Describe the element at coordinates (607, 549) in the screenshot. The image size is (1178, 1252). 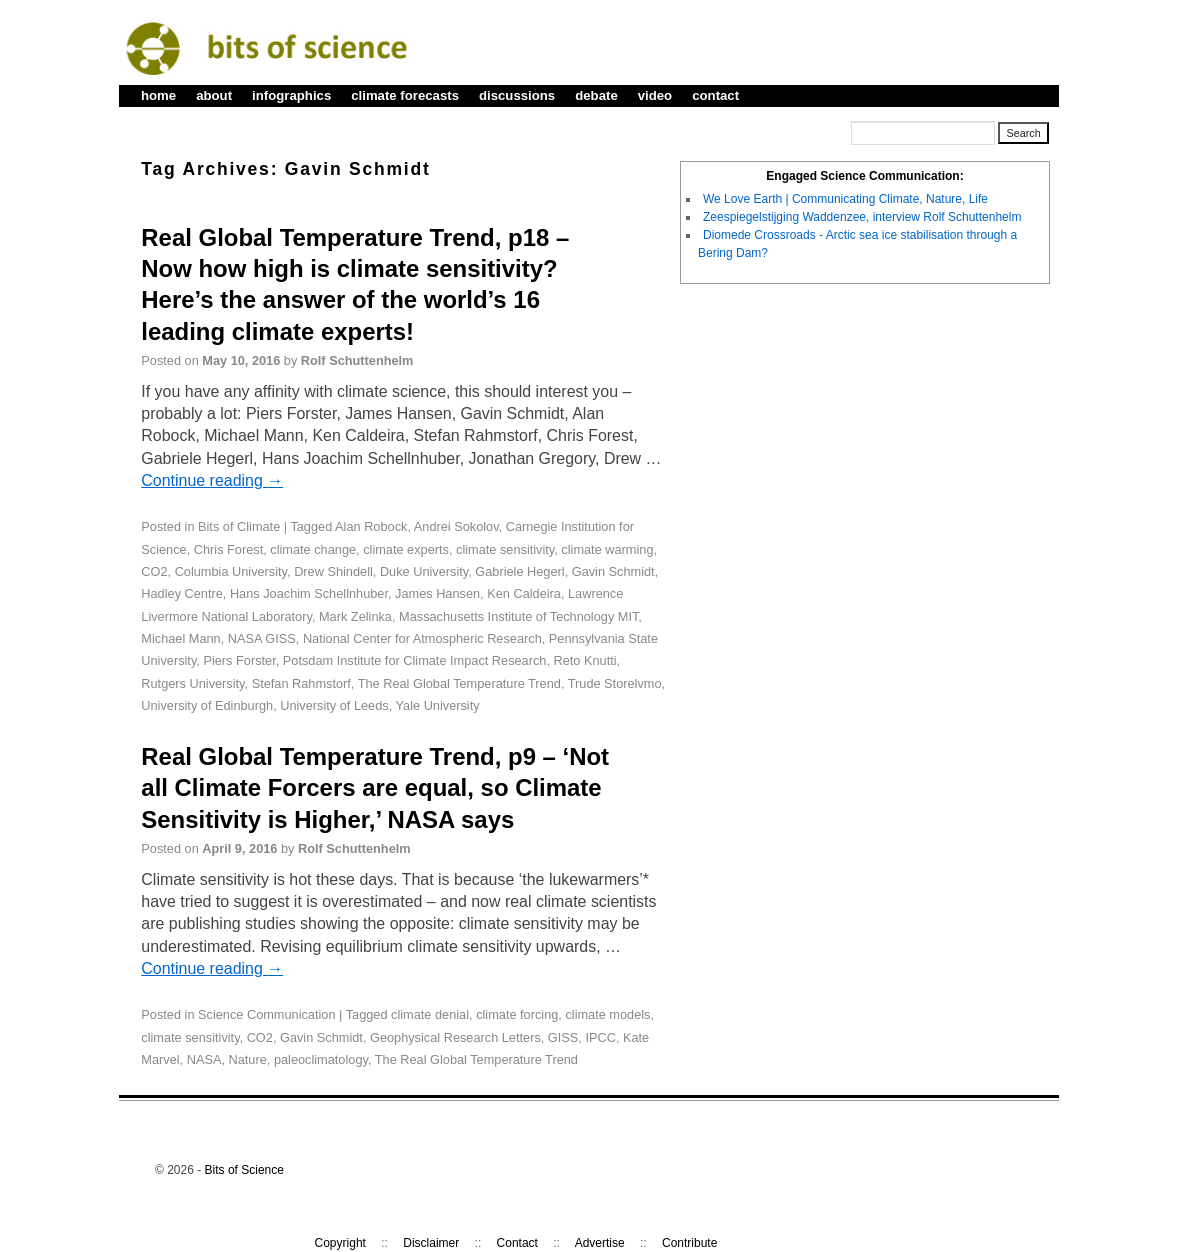
I see `climate warming` at that location.